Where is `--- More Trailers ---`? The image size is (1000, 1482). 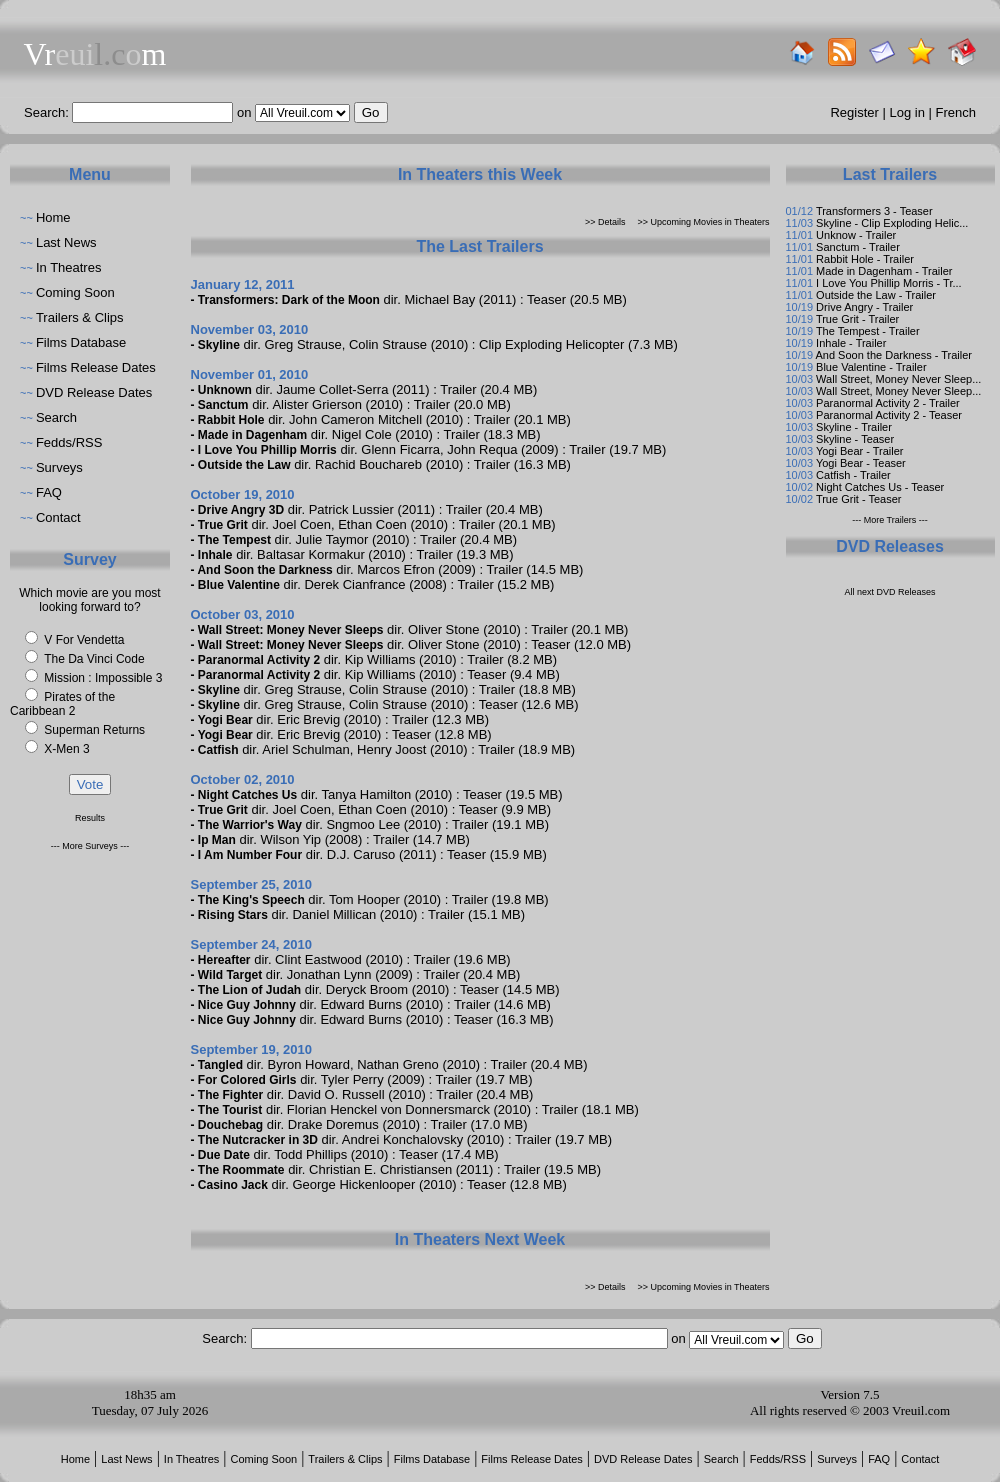 --- More Trailers --- is located at coordinates (890, 520).